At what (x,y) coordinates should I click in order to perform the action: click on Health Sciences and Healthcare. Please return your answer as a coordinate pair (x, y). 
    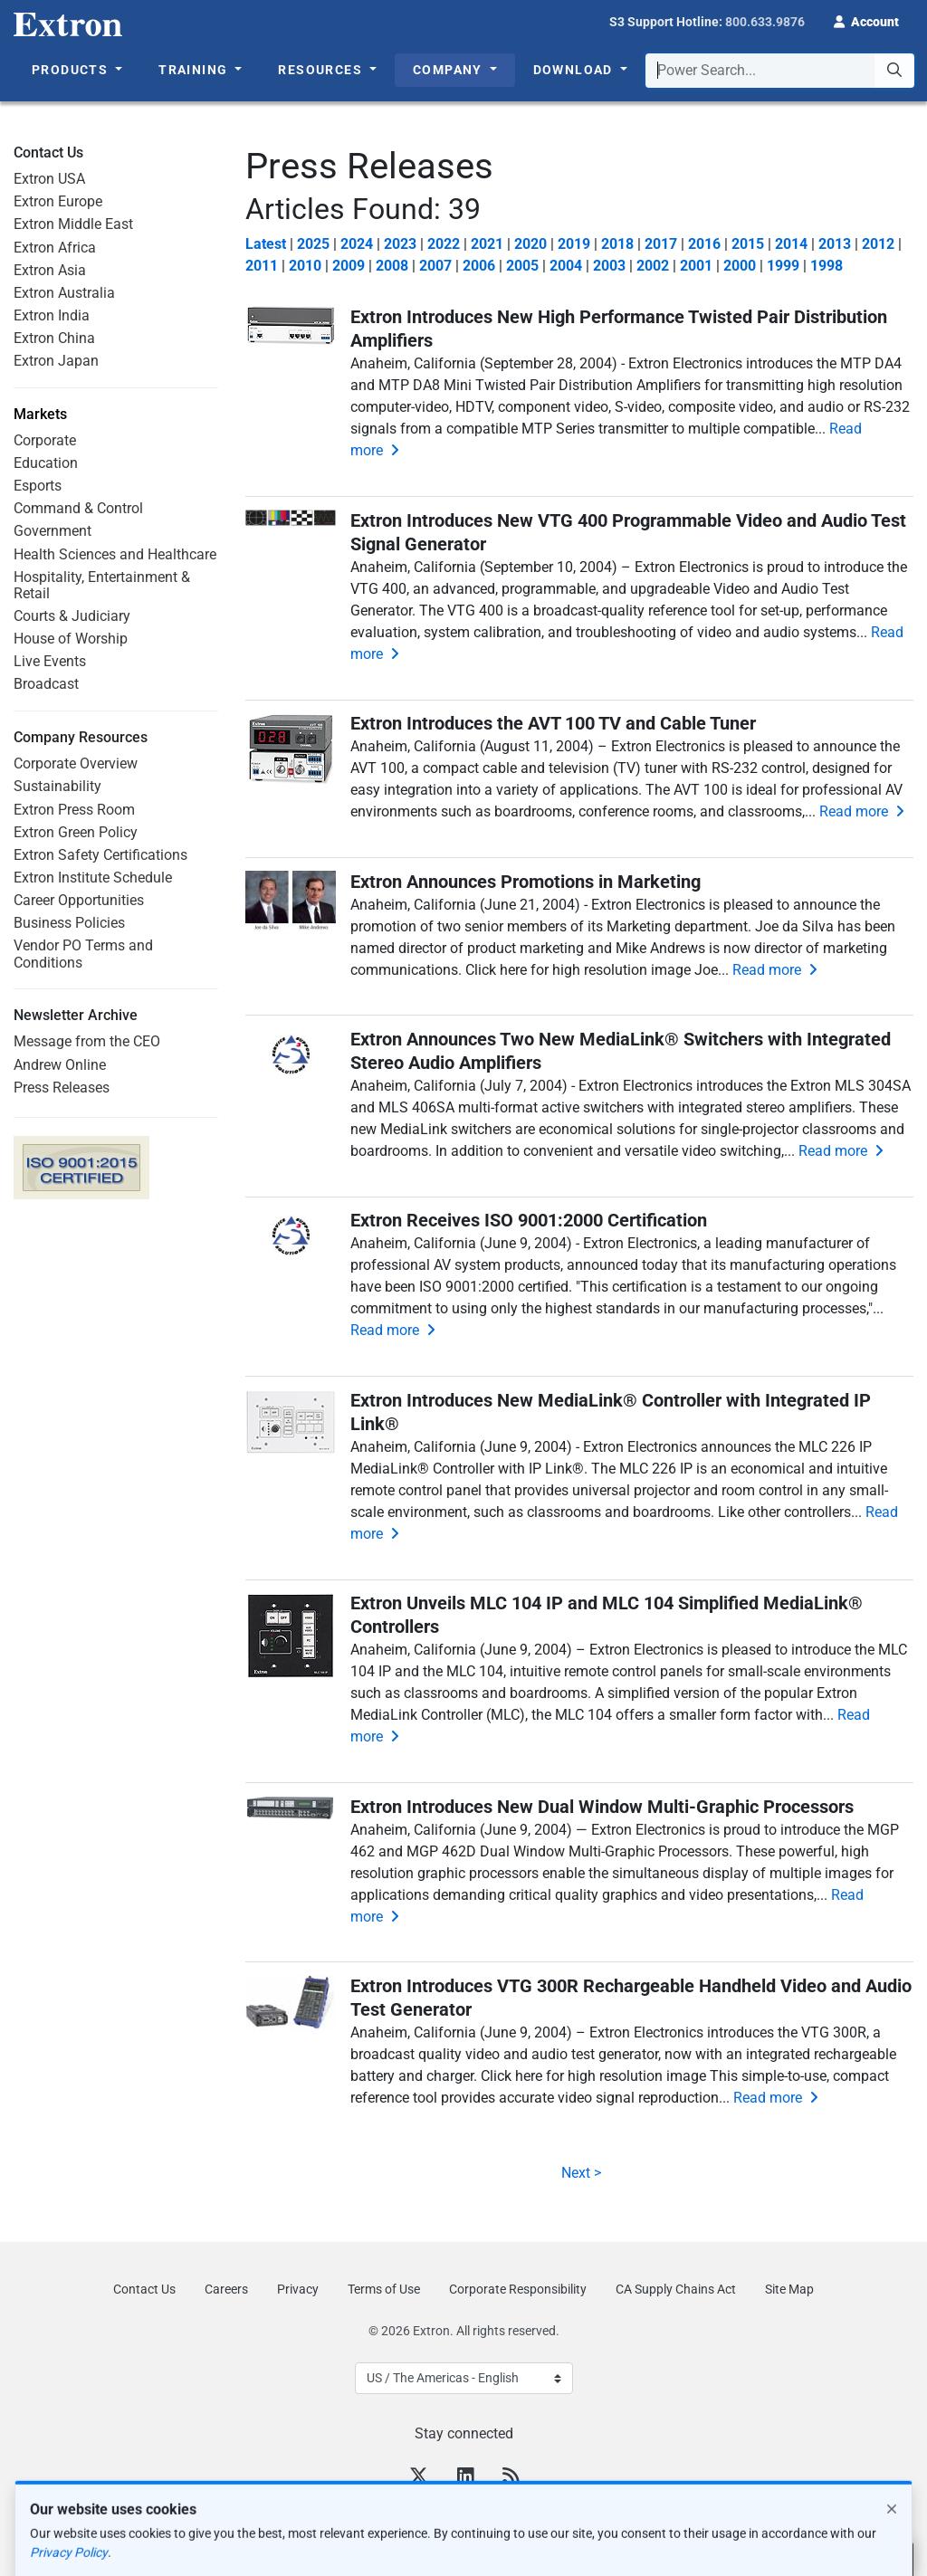
    Looking at the image, I should click on (115, 554).